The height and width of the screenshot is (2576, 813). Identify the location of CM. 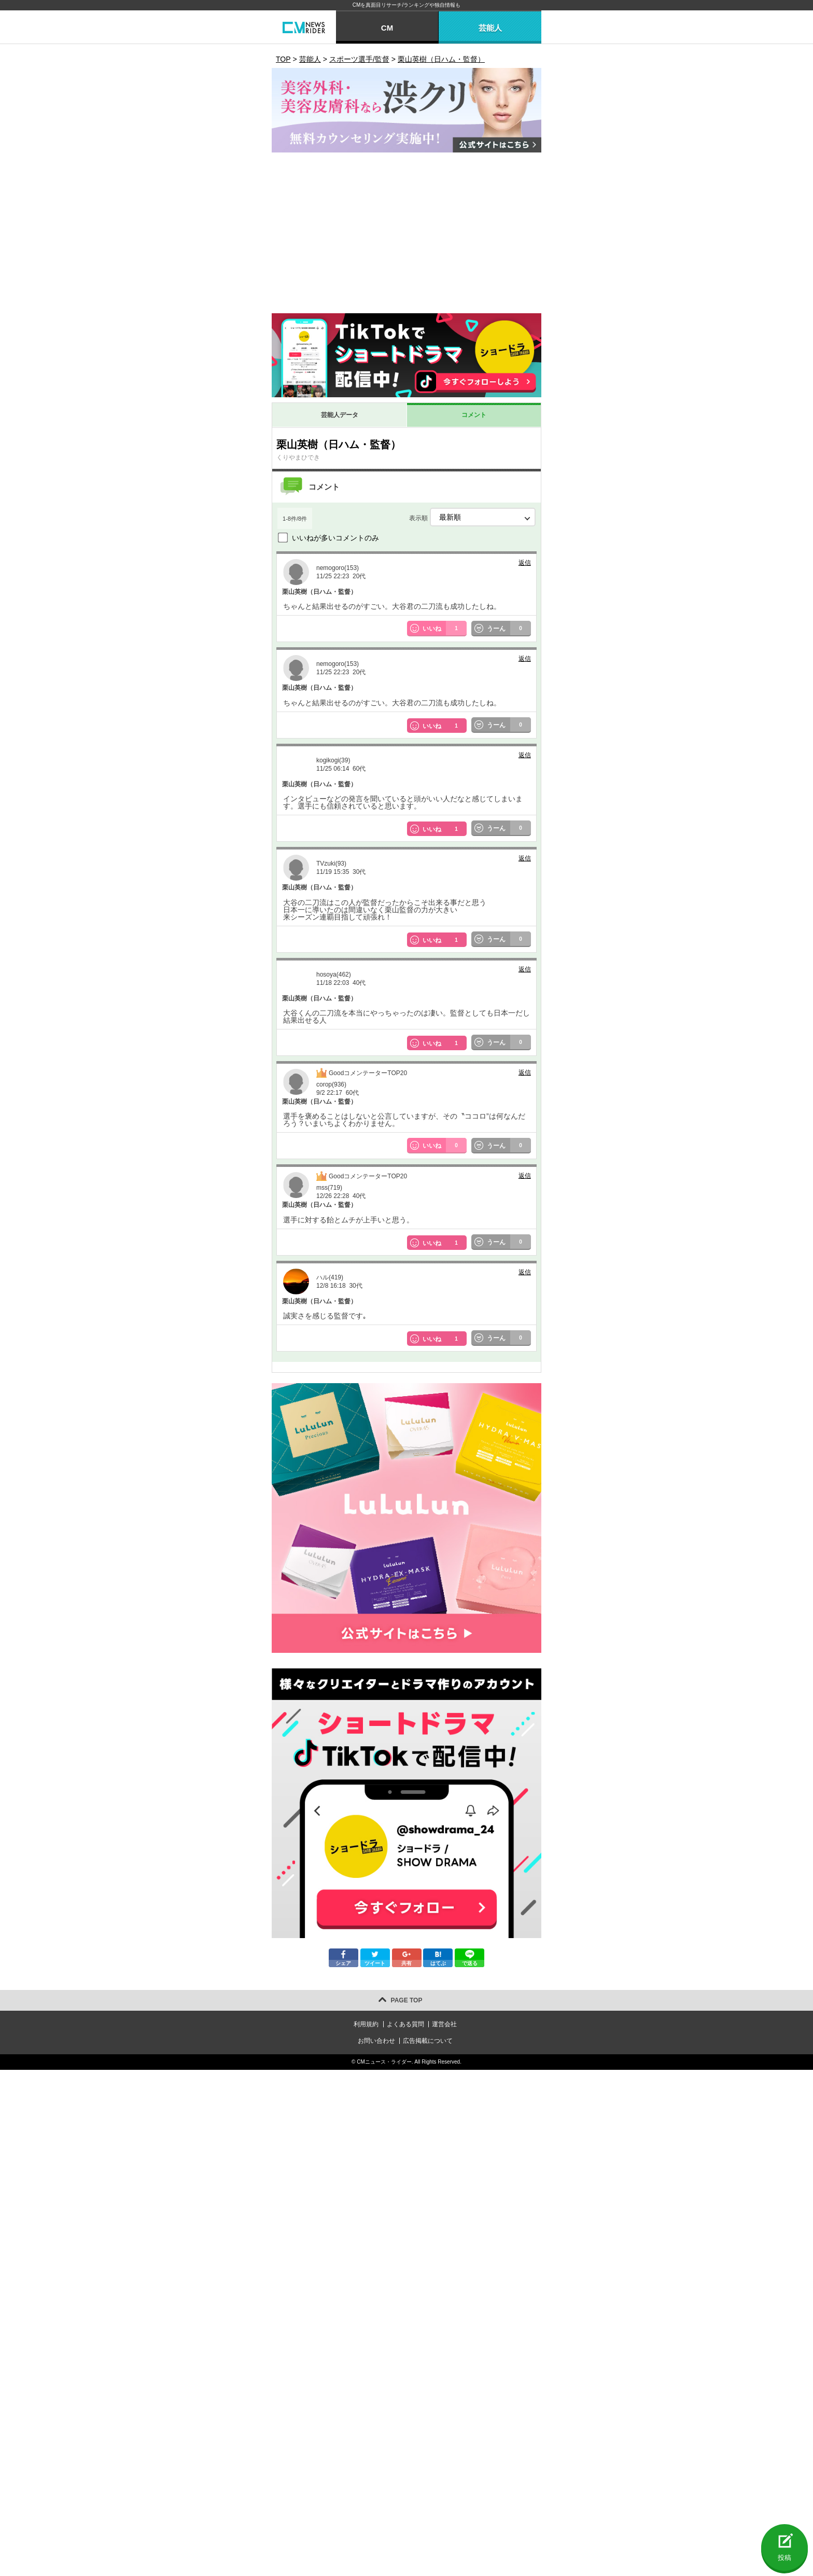
(387, 27).